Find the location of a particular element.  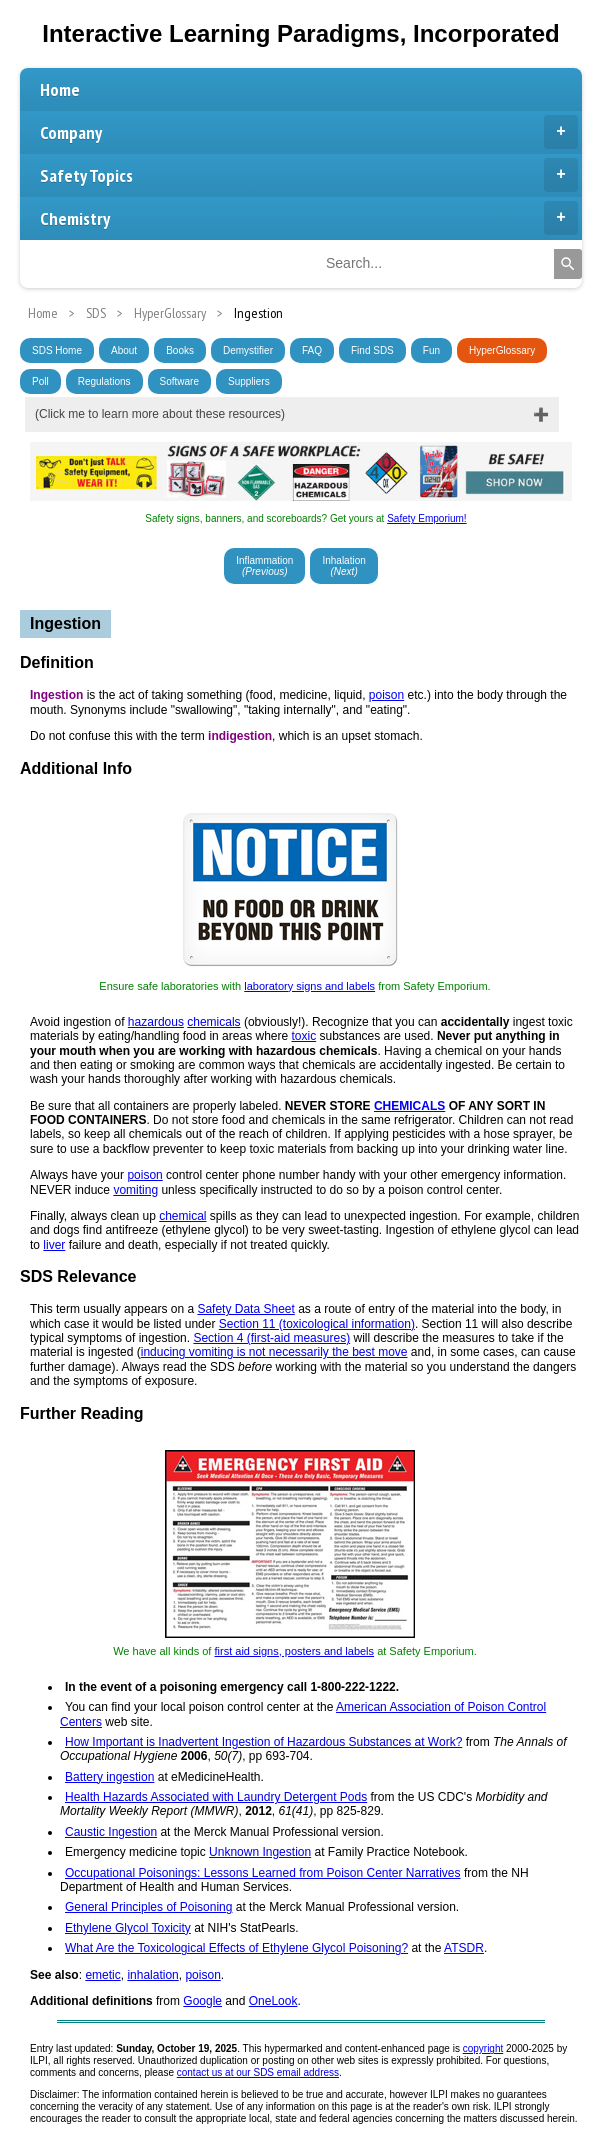

Chemistry is located at coordinates (309, 218).